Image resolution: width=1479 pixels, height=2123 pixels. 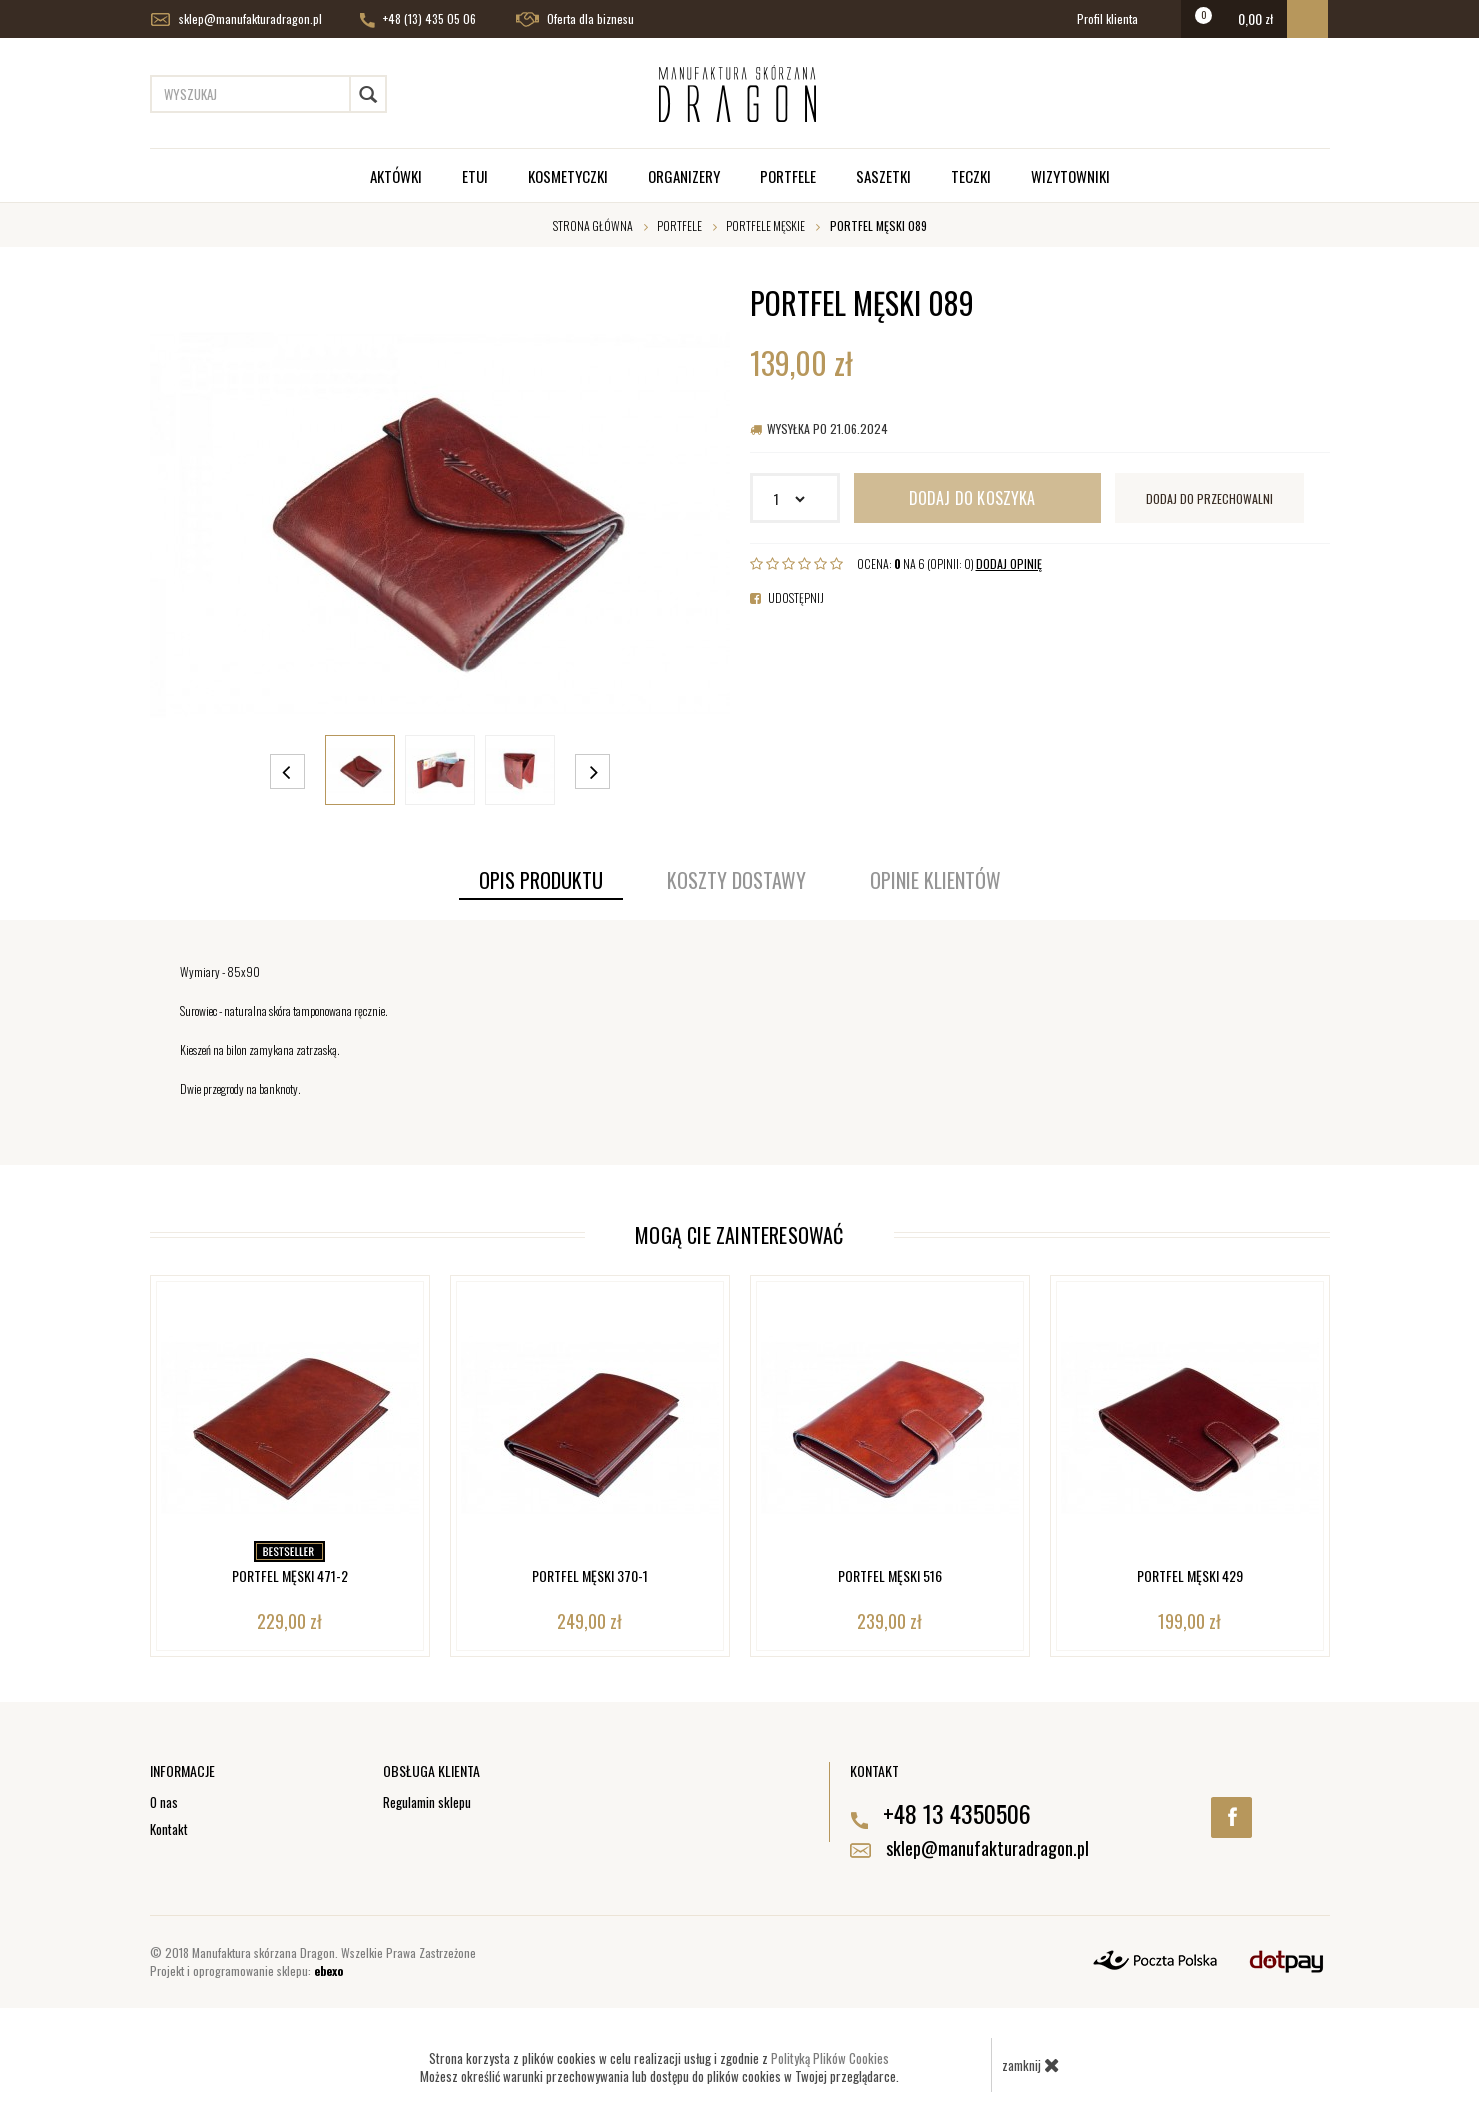 I want to click on Wizytowniki, so click(x=1070, y=176).